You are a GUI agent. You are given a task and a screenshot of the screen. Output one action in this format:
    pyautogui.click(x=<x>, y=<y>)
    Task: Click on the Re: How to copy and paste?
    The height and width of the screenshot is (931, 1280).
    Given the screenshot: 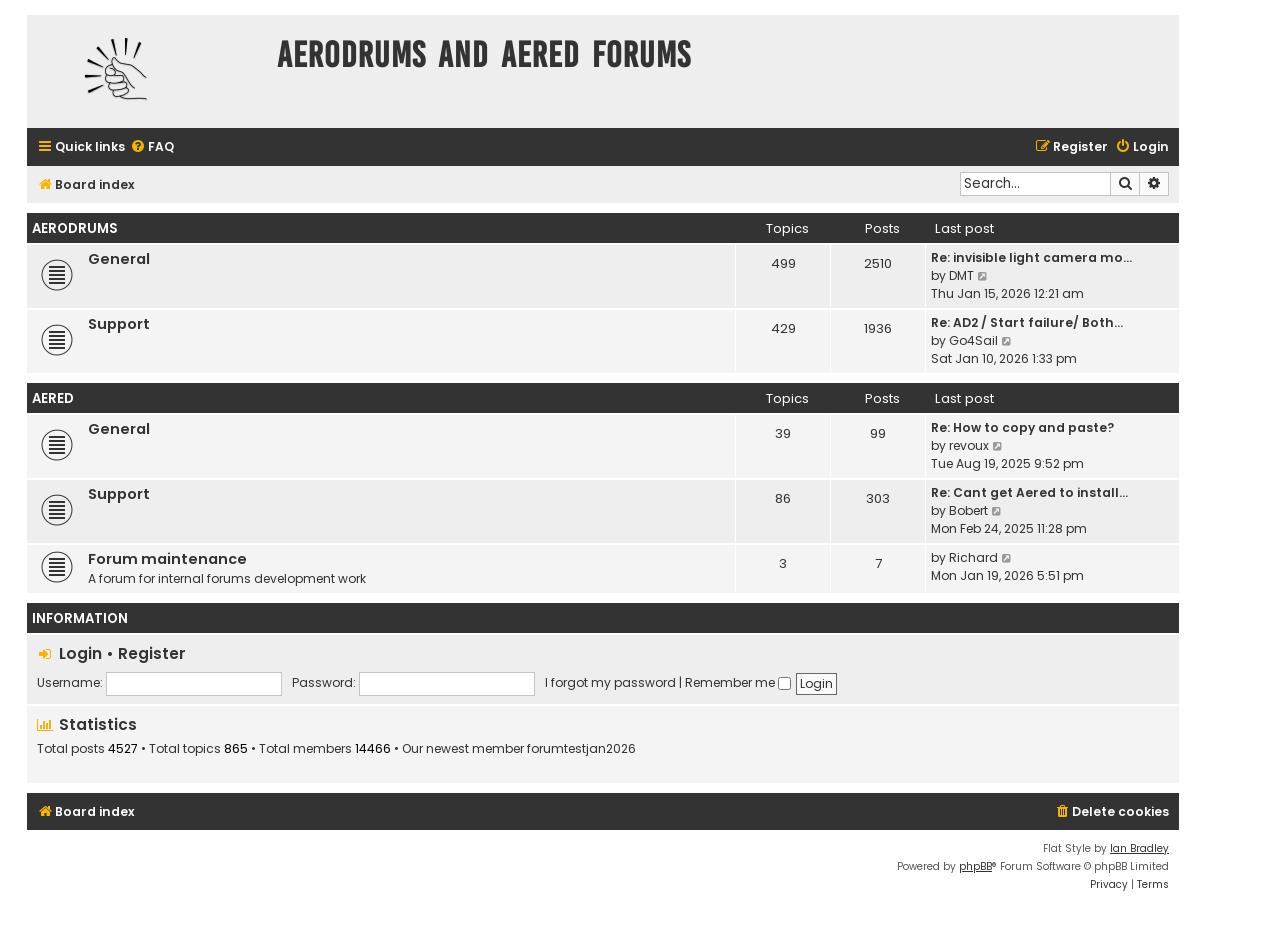 What is the action you would take?
    pyautogui.click(x=1022, y=427)
    